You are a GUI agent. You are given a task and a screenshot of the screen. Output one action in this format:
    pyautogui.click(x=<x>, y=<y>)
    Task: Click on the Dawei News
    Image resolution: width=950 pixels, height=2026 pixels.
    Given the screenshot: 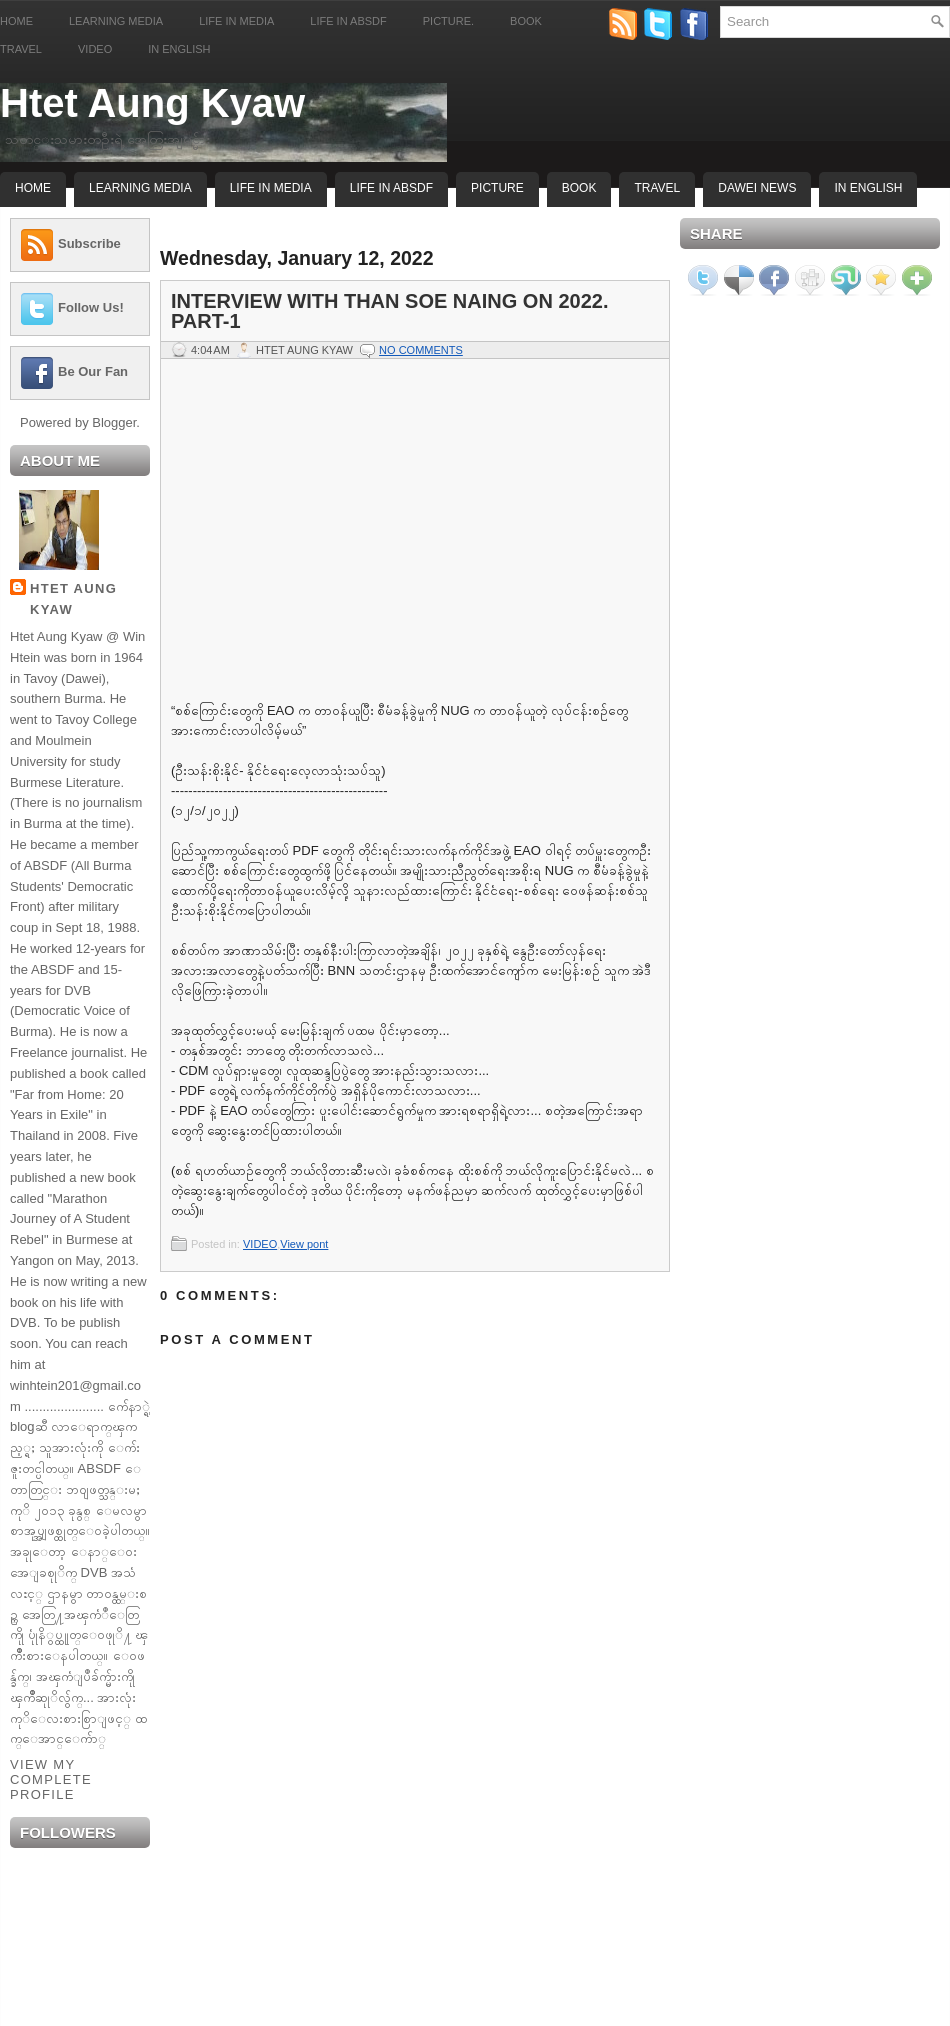 What is the action you would take?
    pyautogui.click(x=757, y=188)
    